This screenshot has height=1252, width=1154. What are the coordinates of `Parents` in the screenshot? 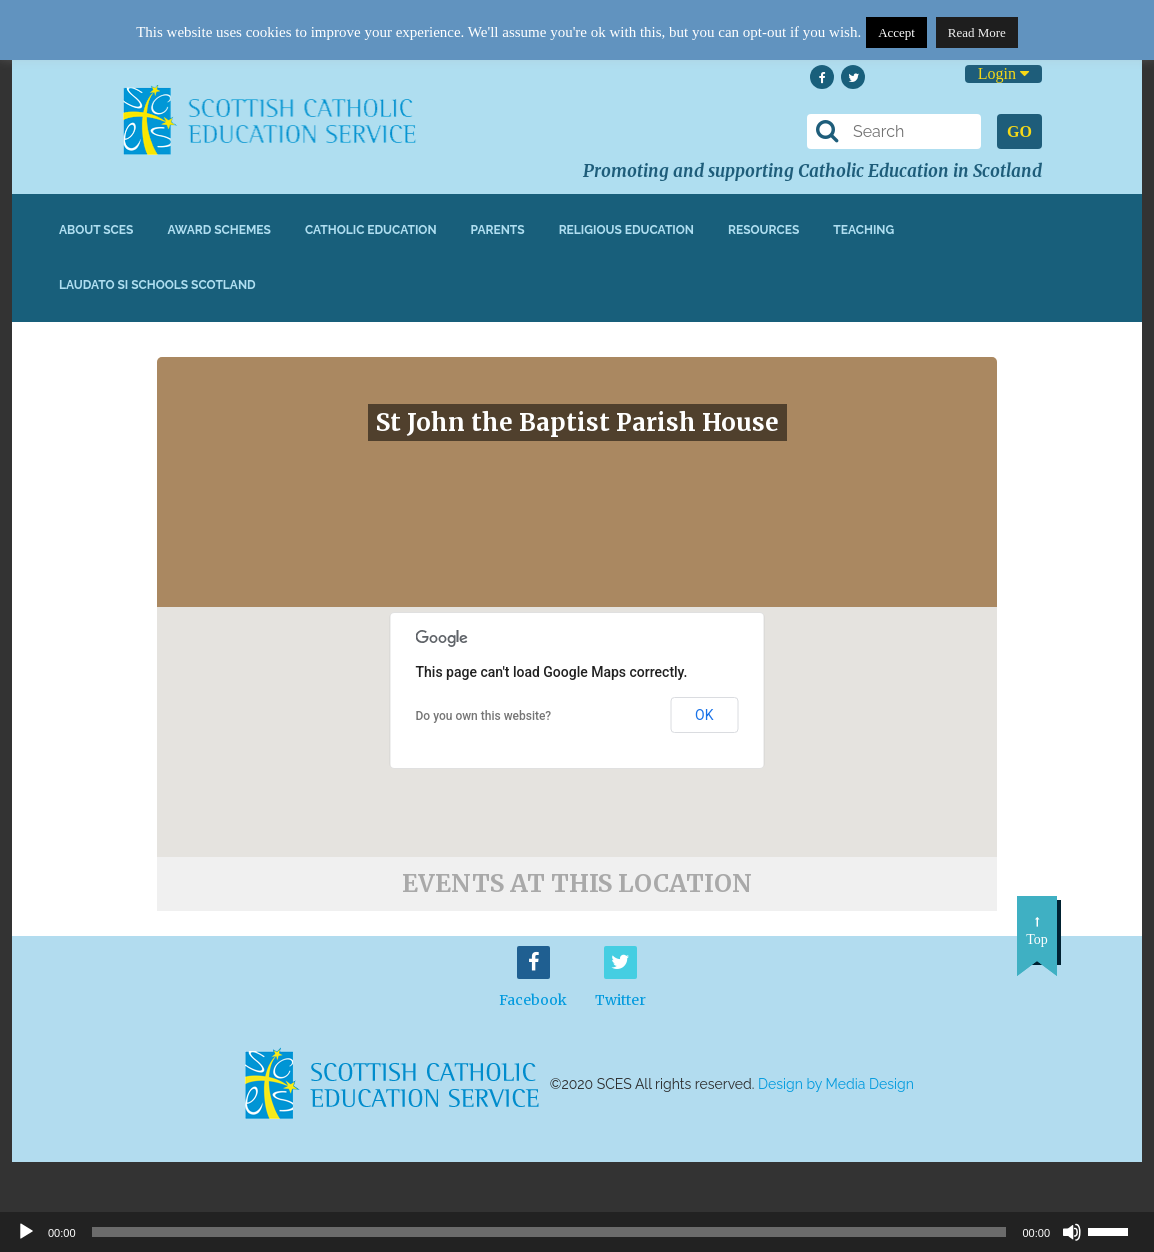 It's located at (498, 230).